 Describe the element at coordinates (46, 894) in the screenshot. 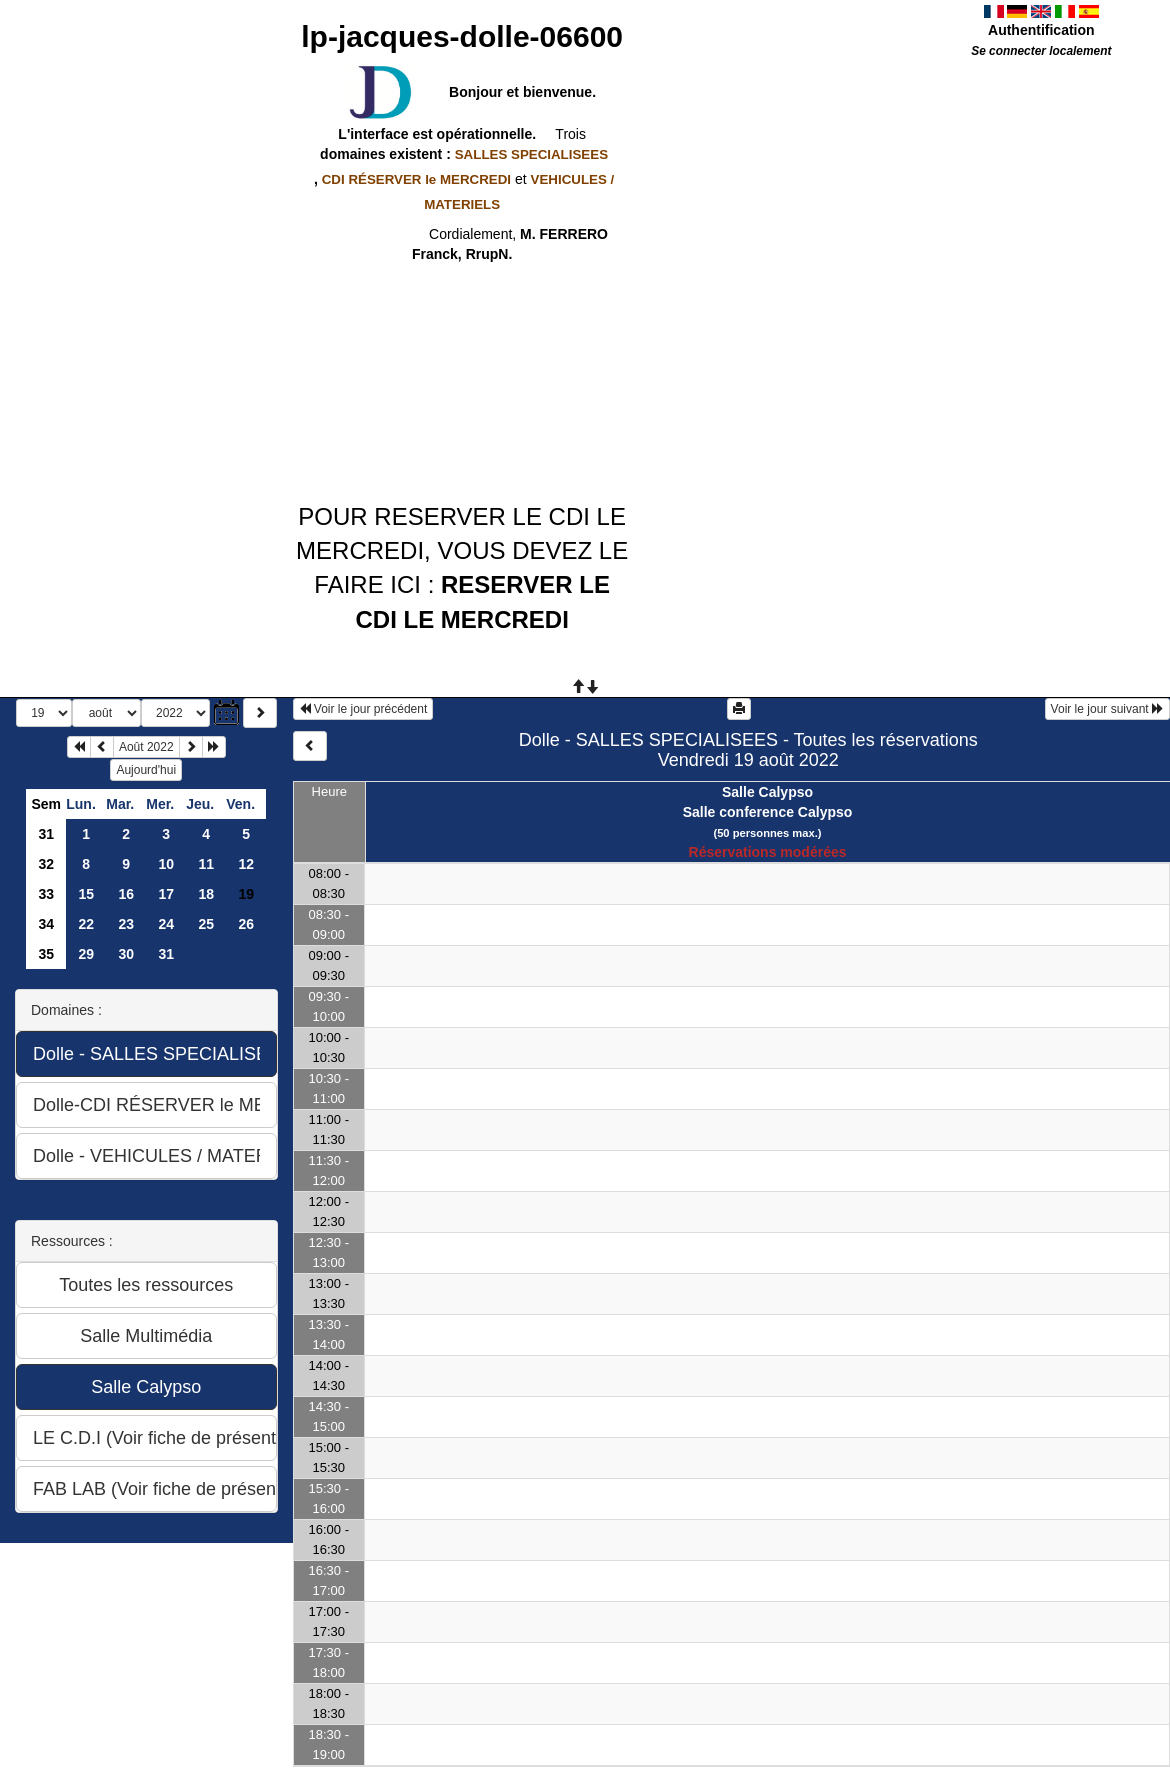

I see `33` at that location.